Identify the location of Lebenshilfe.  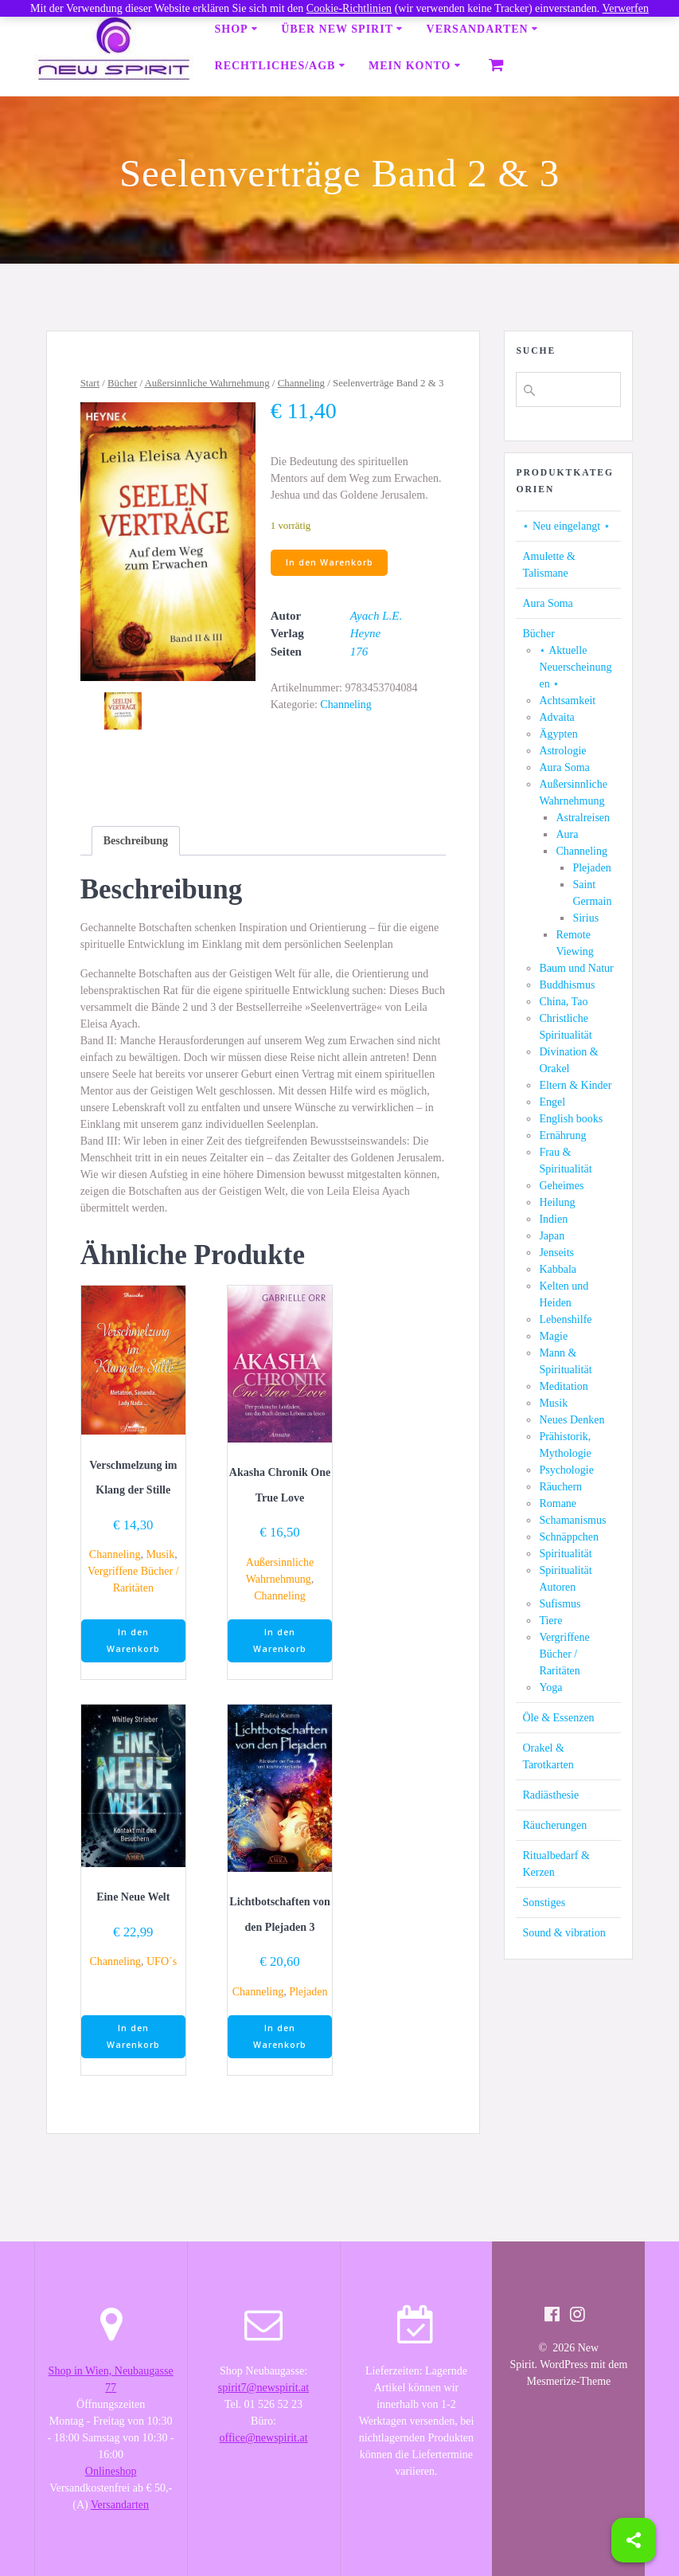
(565, 1319).